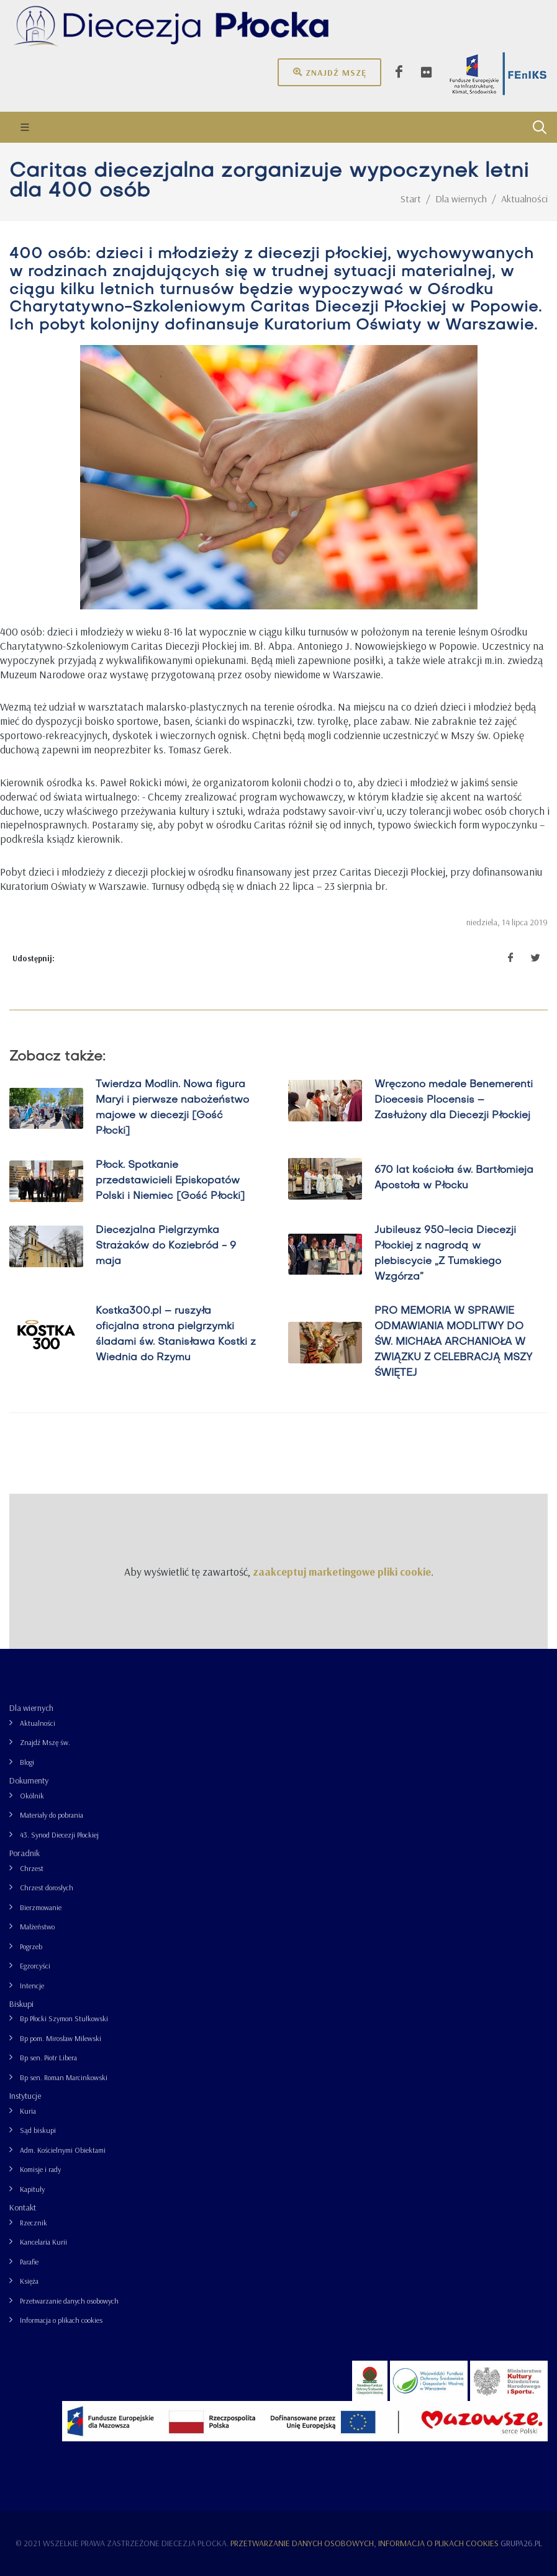 The height and width of the screenshot is (2576, 557). Describe the element at coordinates (27, 1762) in the screenshot. I see `Blogi` at that location.